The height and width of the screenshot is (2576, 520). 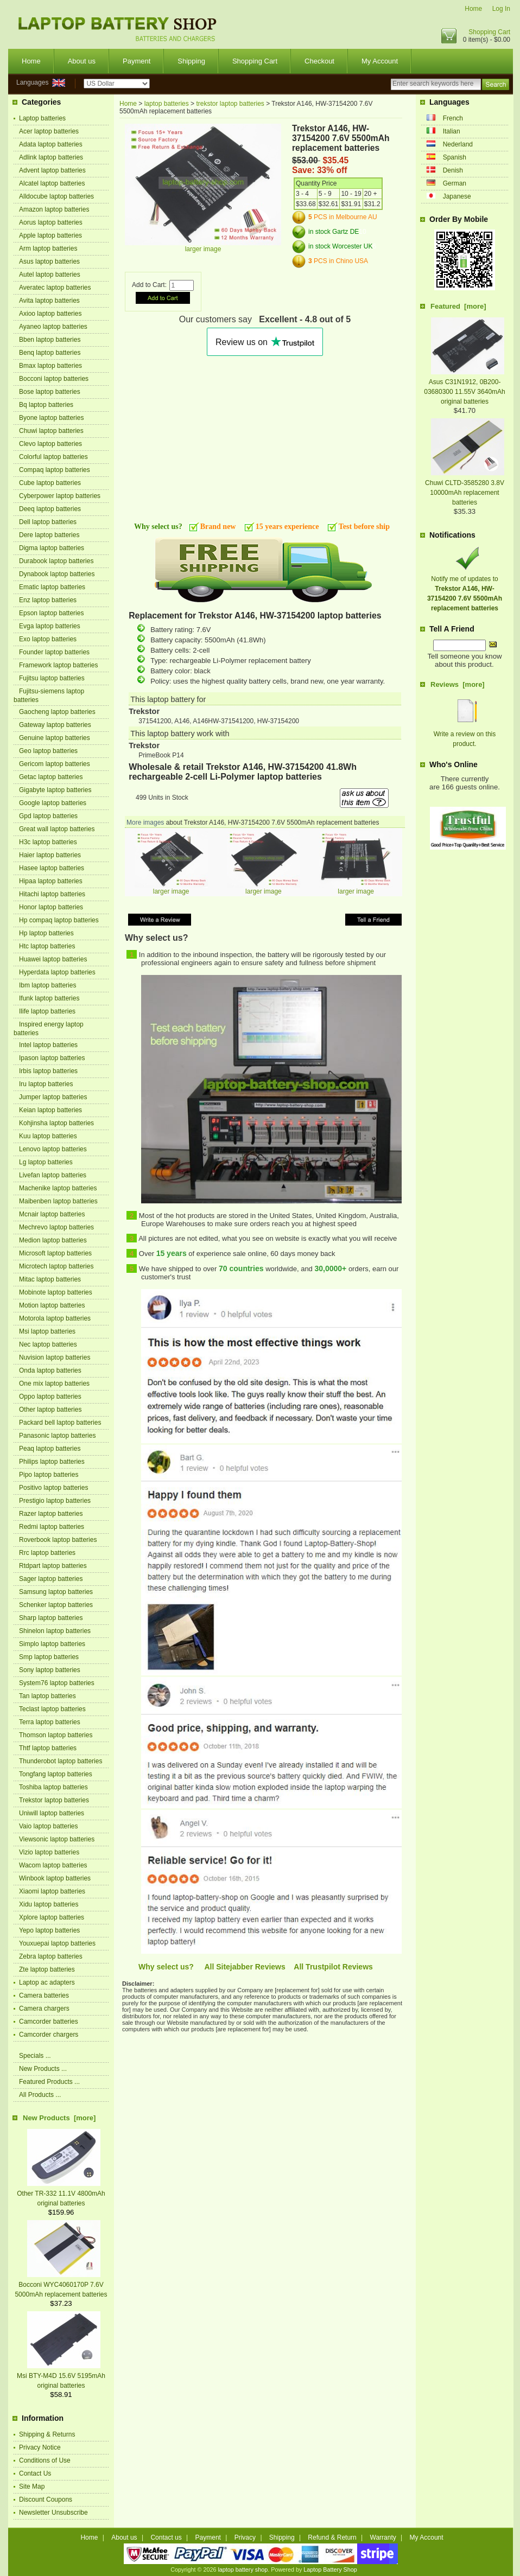 I want to click on Gateway laptop batteries, so click(x=55, y=725).